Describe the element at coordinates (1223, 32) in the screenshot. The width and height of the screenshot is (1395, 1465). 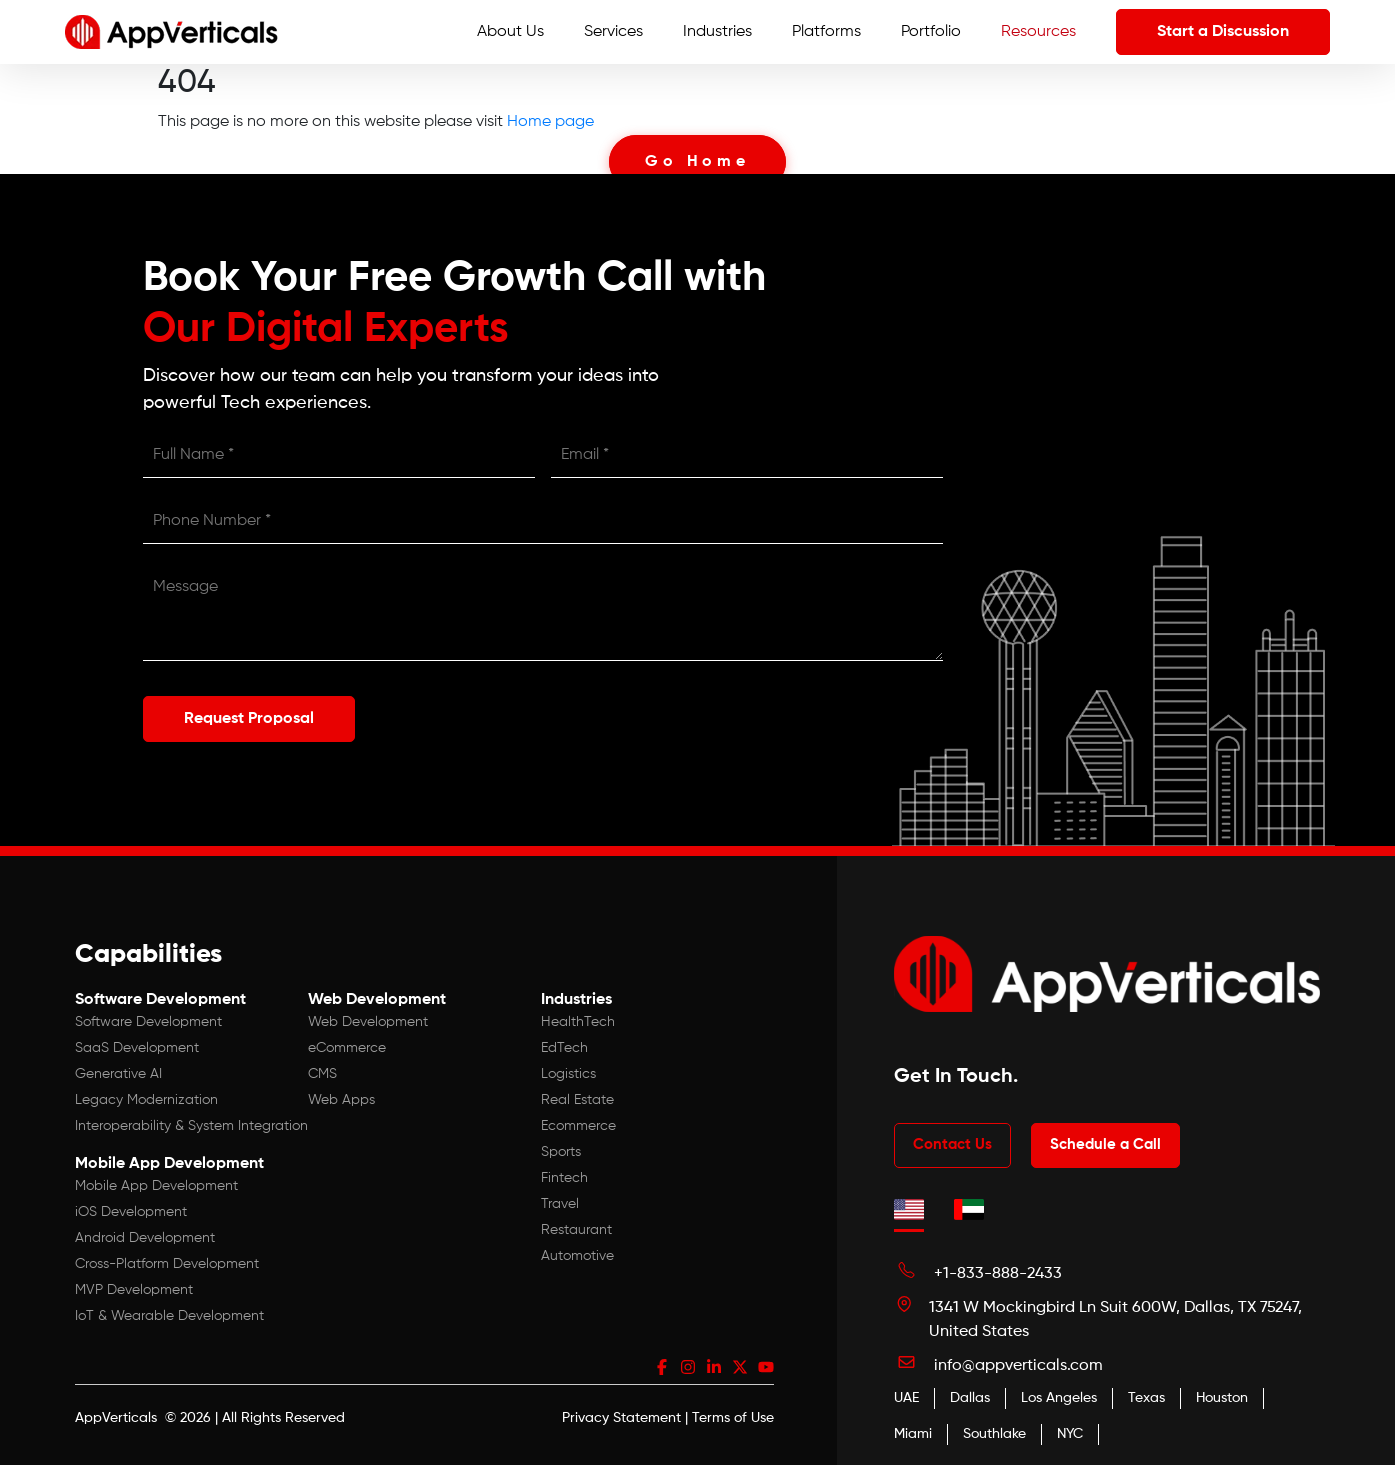
I see `Start a Discussion` at that location.